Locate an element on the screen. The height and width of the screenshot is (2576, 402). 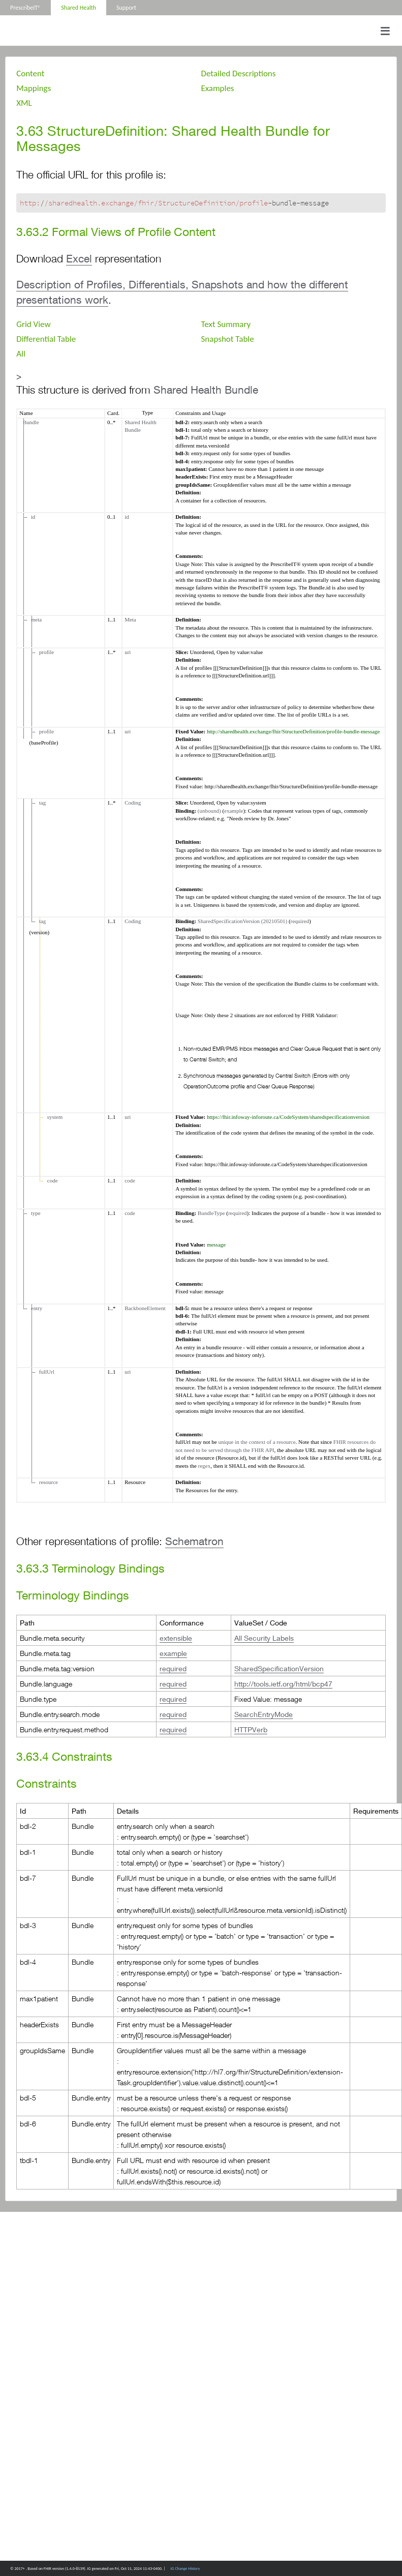
id is located at coordinates (31, 517).